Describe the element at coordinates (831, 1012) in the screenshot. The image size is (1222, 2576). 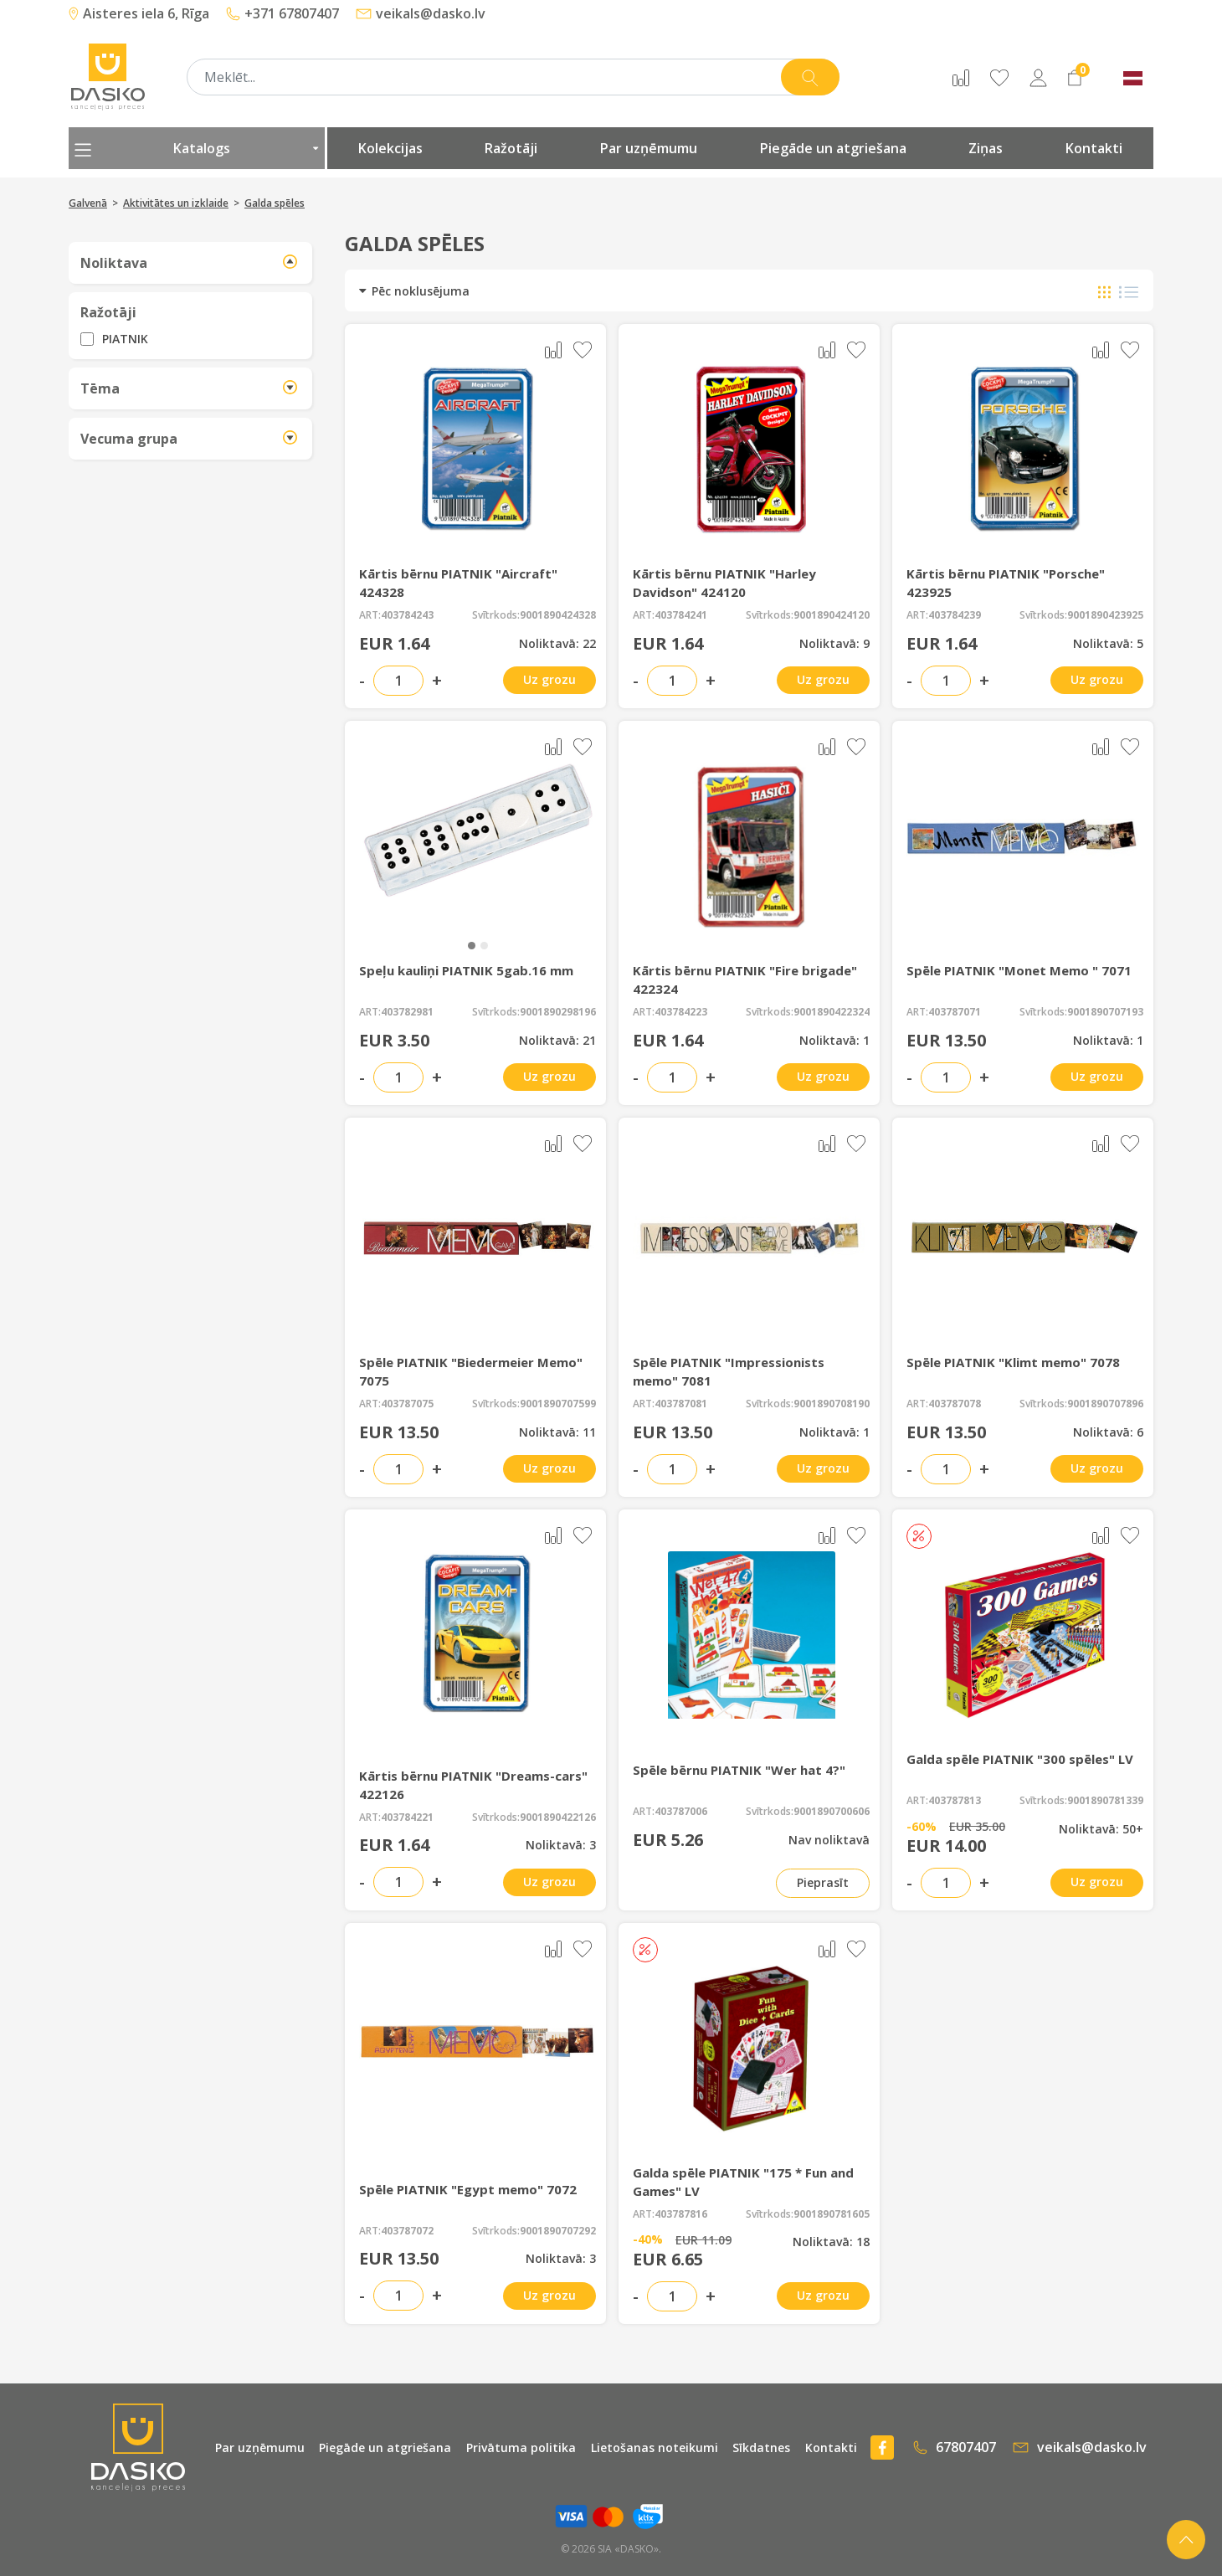
I see `9001890422324` at that location.